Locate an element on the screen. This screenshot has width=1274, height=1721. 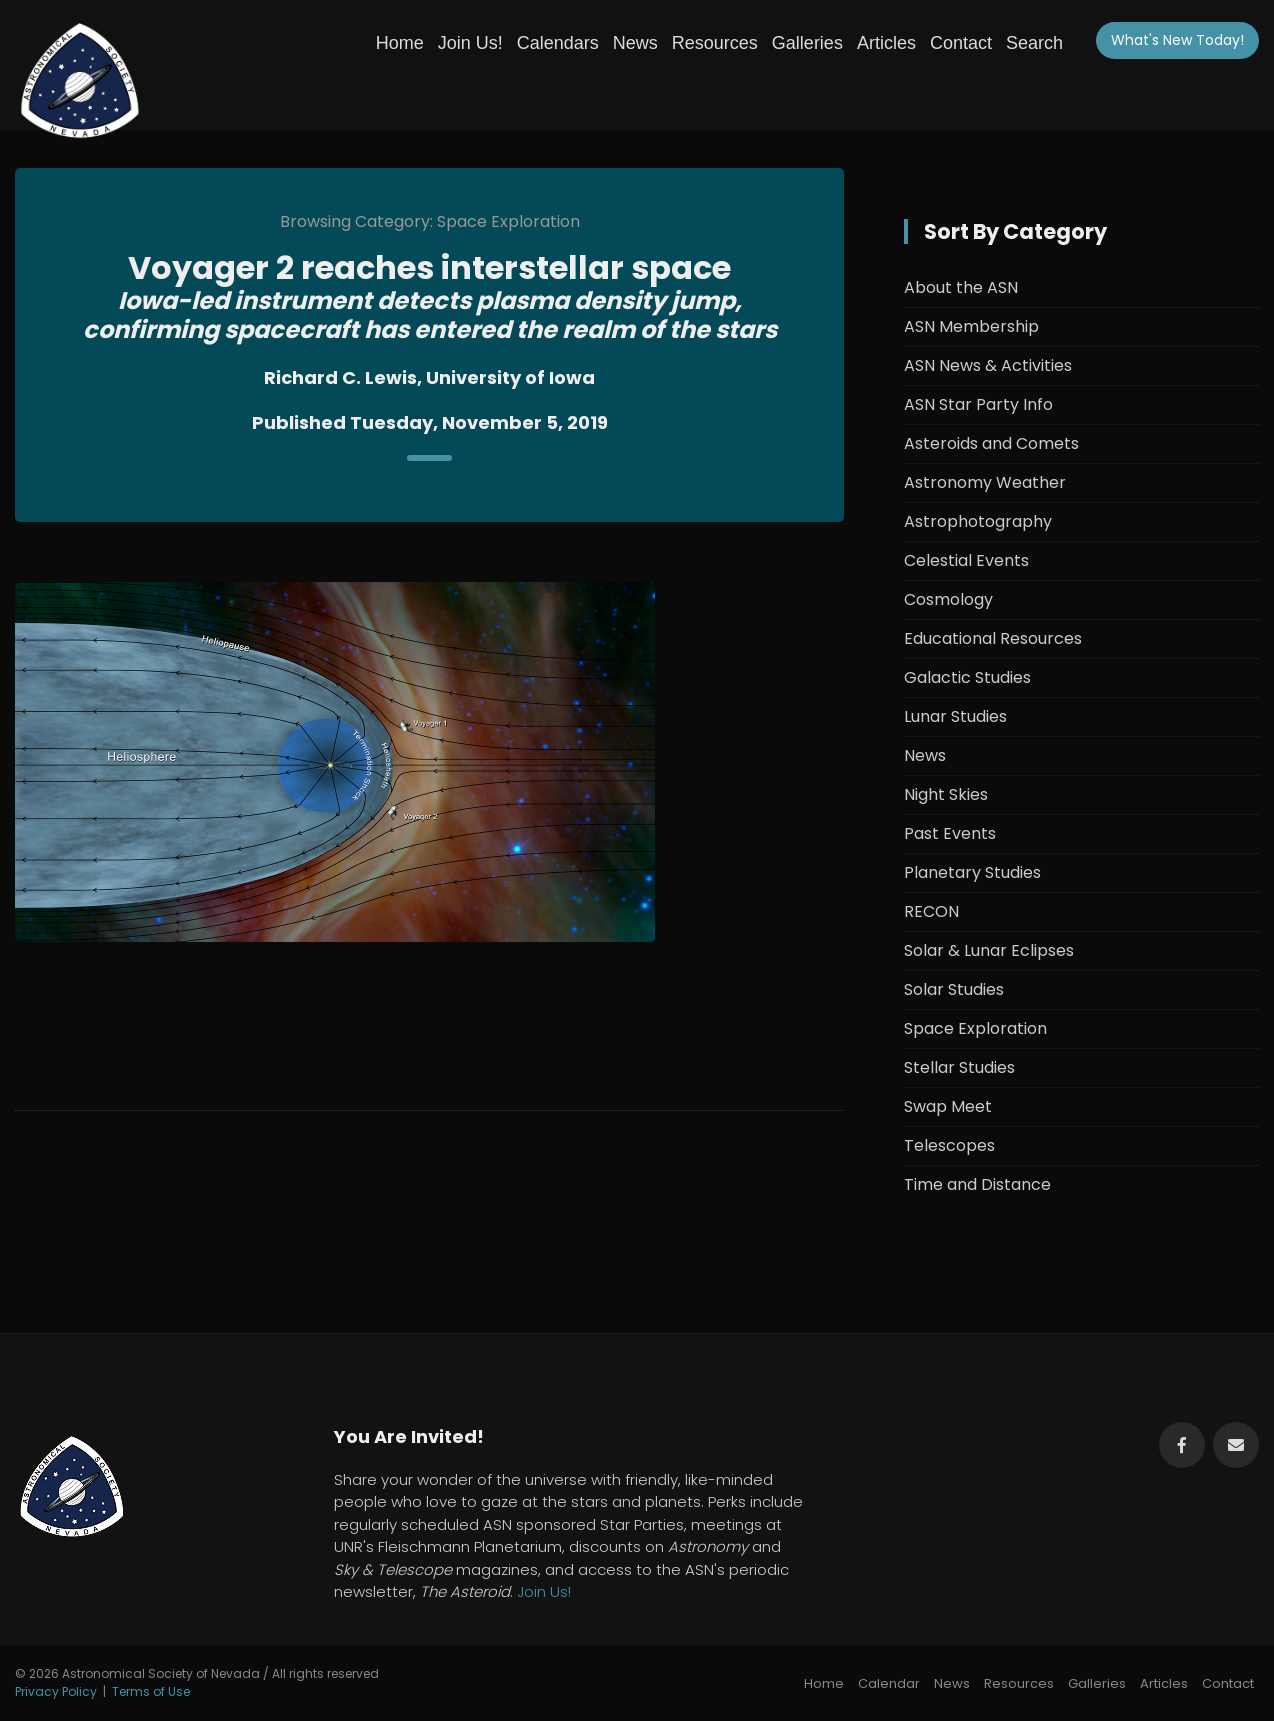
Night Skies is located at coordinates (946, 794).